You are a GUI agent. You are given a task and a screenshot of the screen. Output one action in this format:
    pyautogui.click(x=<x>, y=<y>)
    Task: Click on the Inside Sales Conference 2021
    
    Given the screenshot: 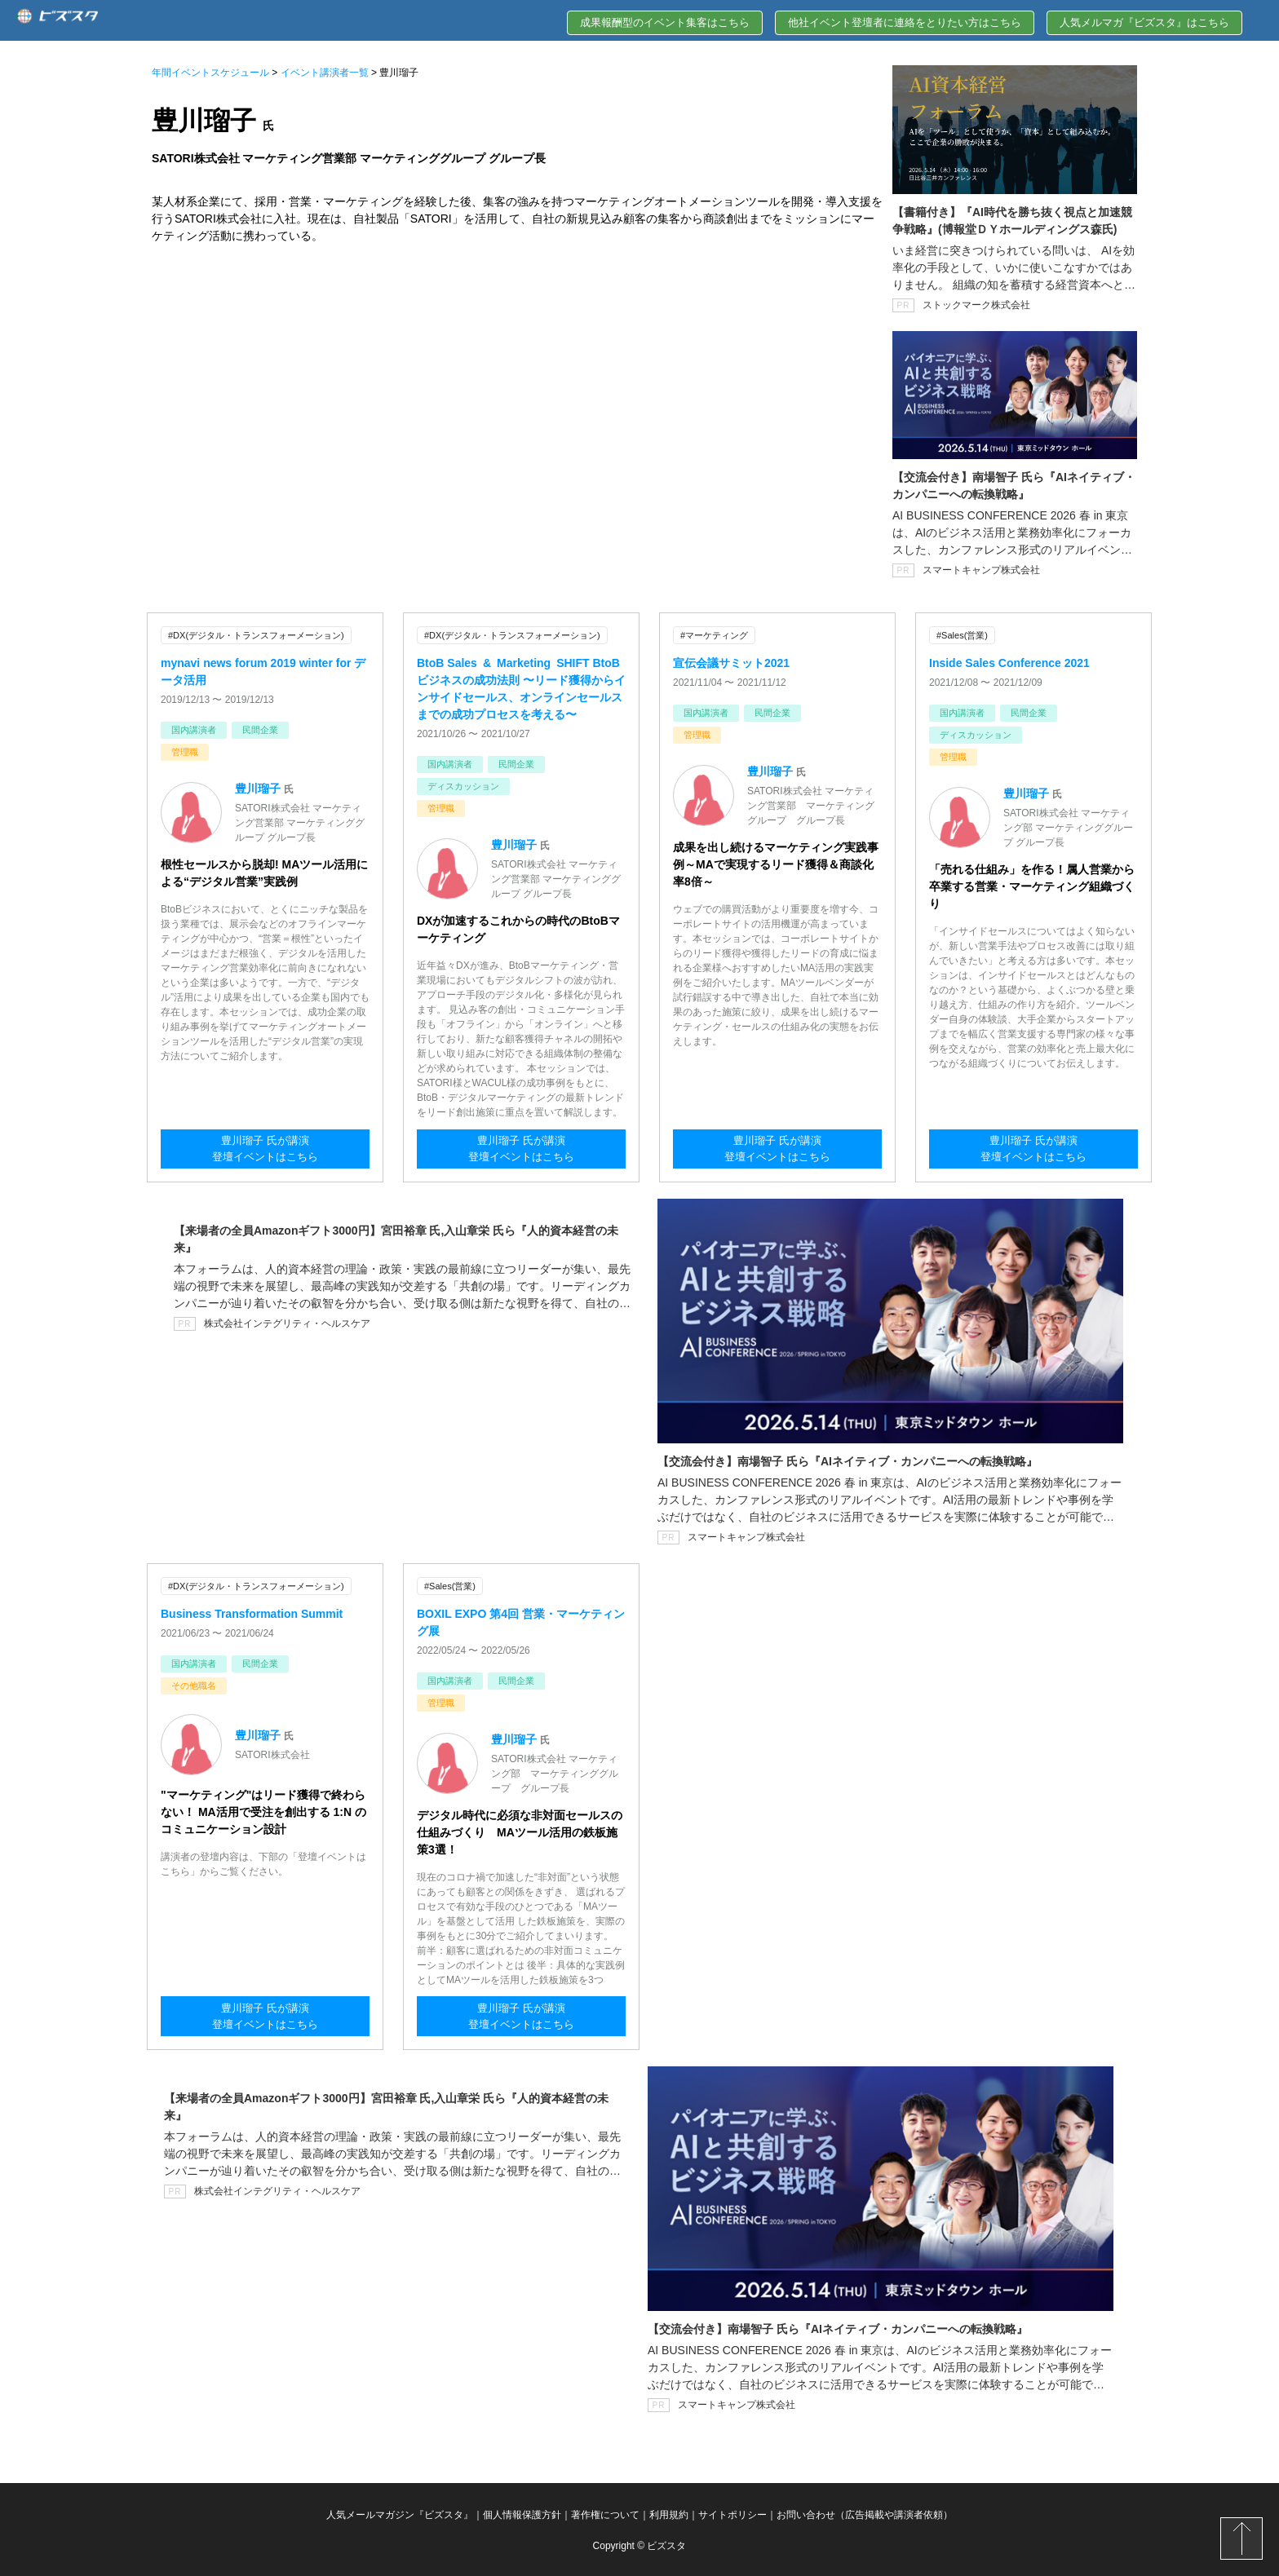 What is the action you would take?
    pyautogui.click(x=1009, y=662)
    